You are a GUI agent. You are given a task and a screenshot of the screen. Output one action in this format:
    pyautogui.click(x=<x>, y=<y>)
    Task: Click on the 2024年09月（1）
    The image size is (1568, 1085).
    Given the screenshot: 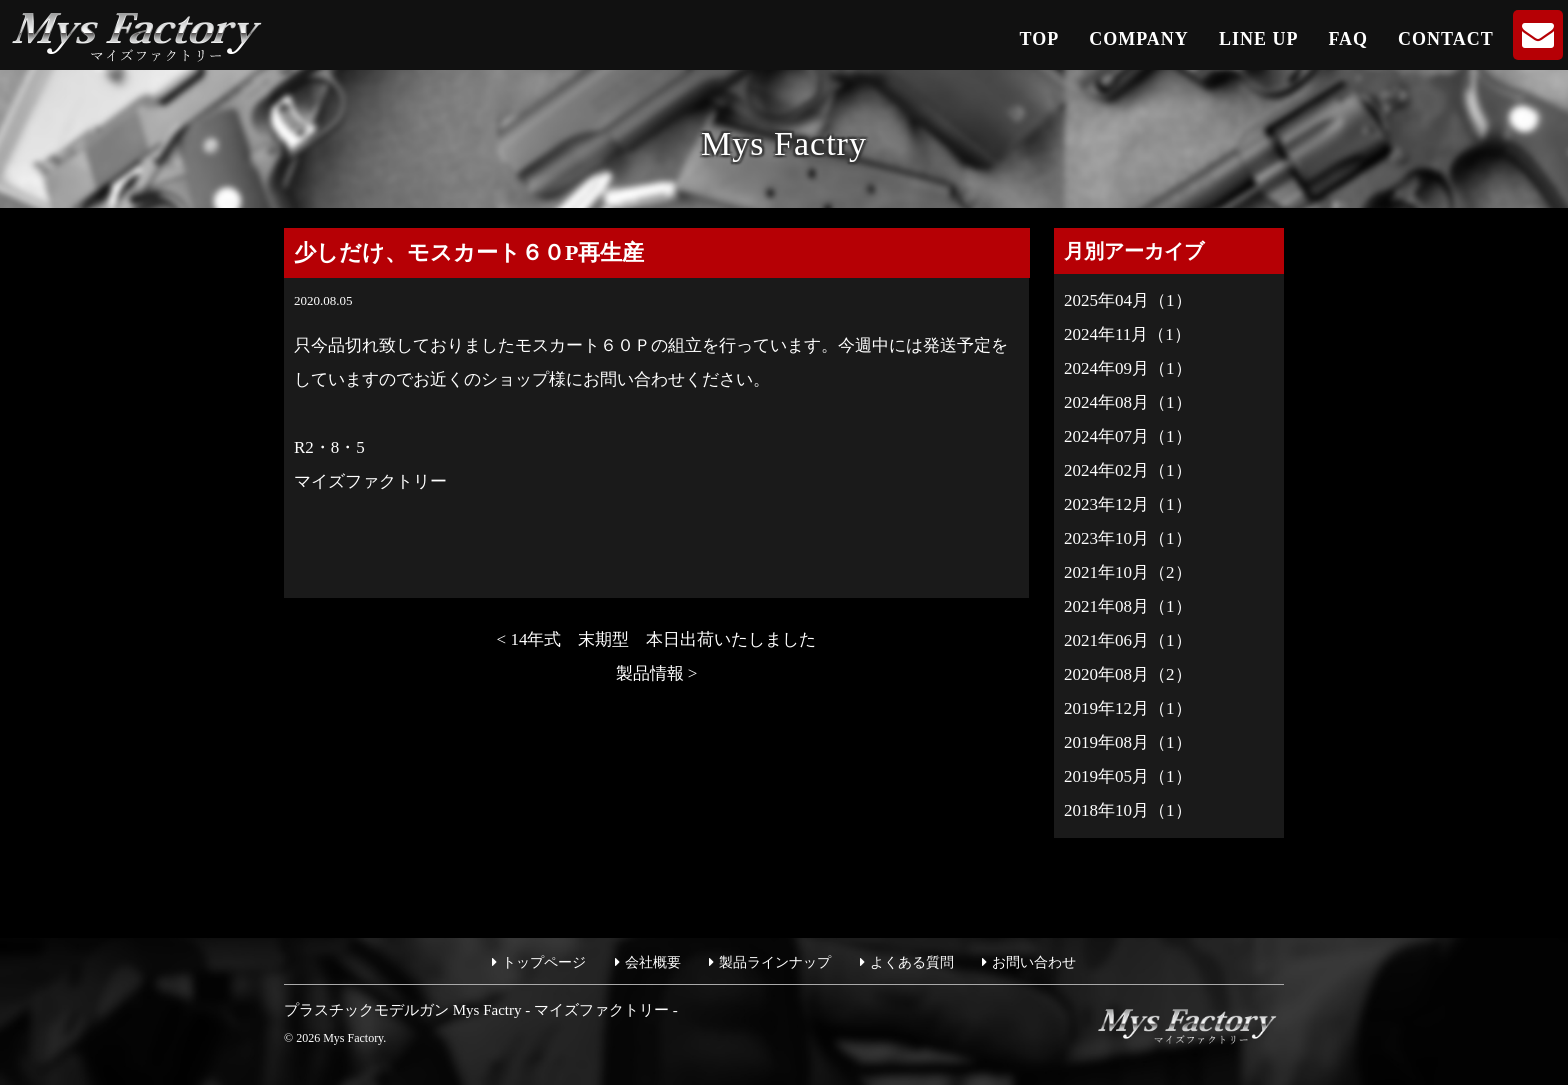 What is the action you would take?
    pyautogui.click(x=1128, y=368)
    